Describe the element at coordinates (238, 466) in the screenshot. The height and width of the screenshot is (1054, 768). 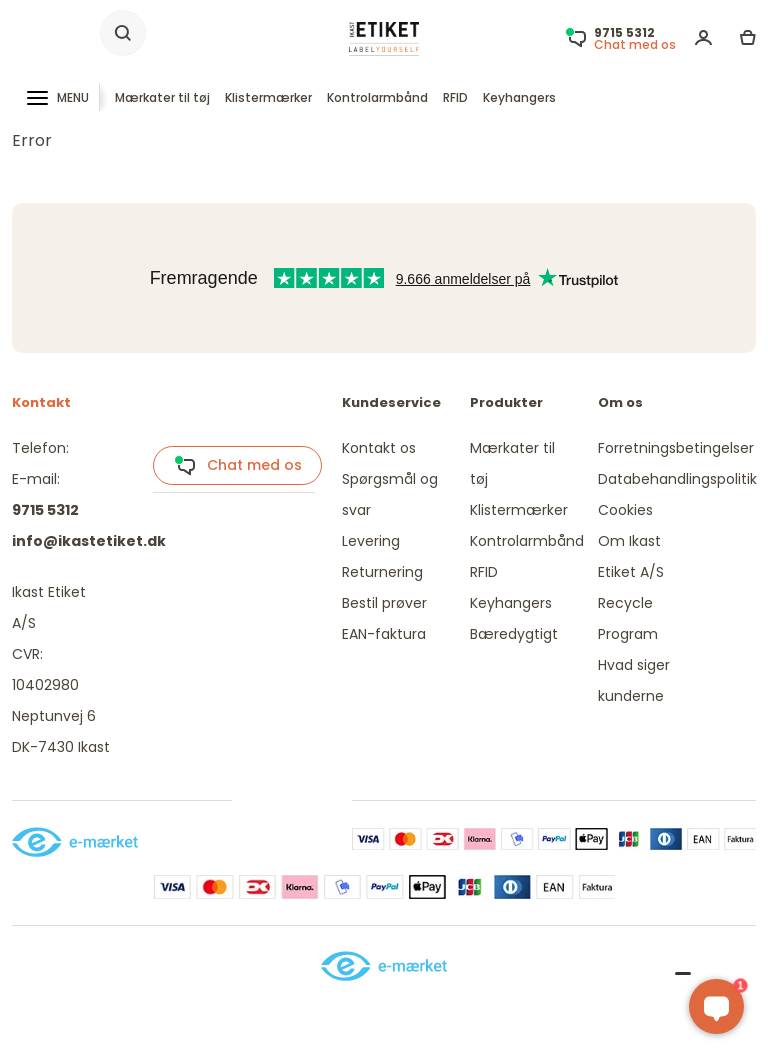
I see `Chat med os` at that location.